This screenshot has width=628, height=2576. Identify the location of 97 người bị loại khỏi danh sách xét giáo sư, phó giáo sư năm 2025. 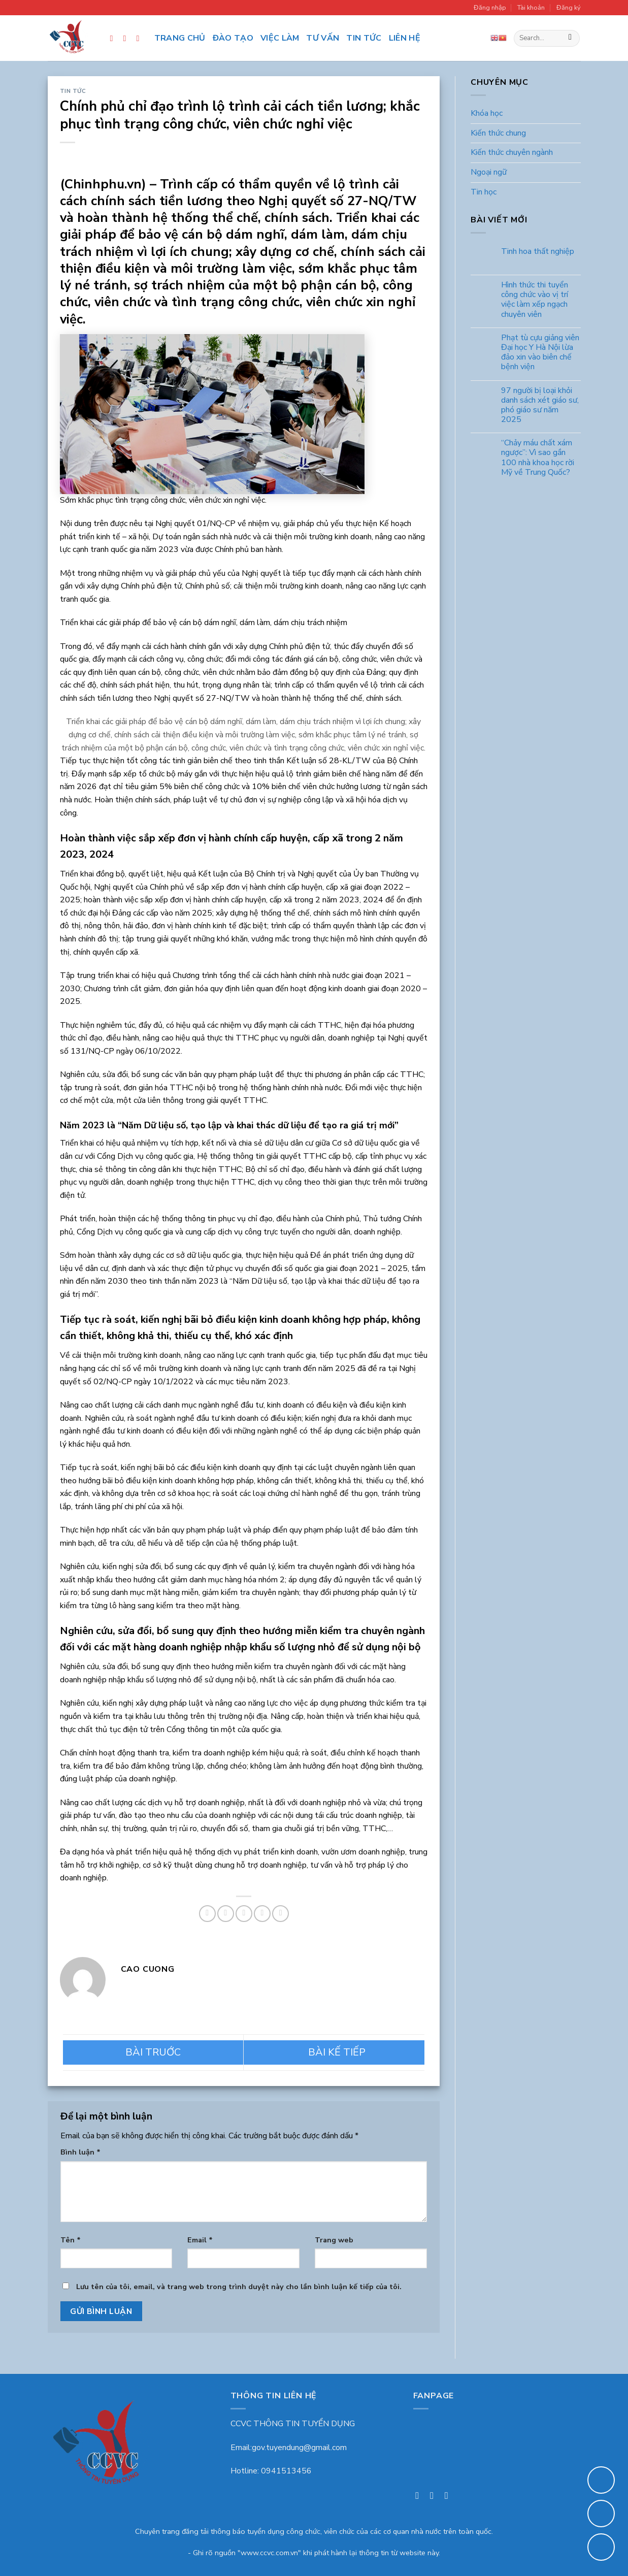
(540, 405).